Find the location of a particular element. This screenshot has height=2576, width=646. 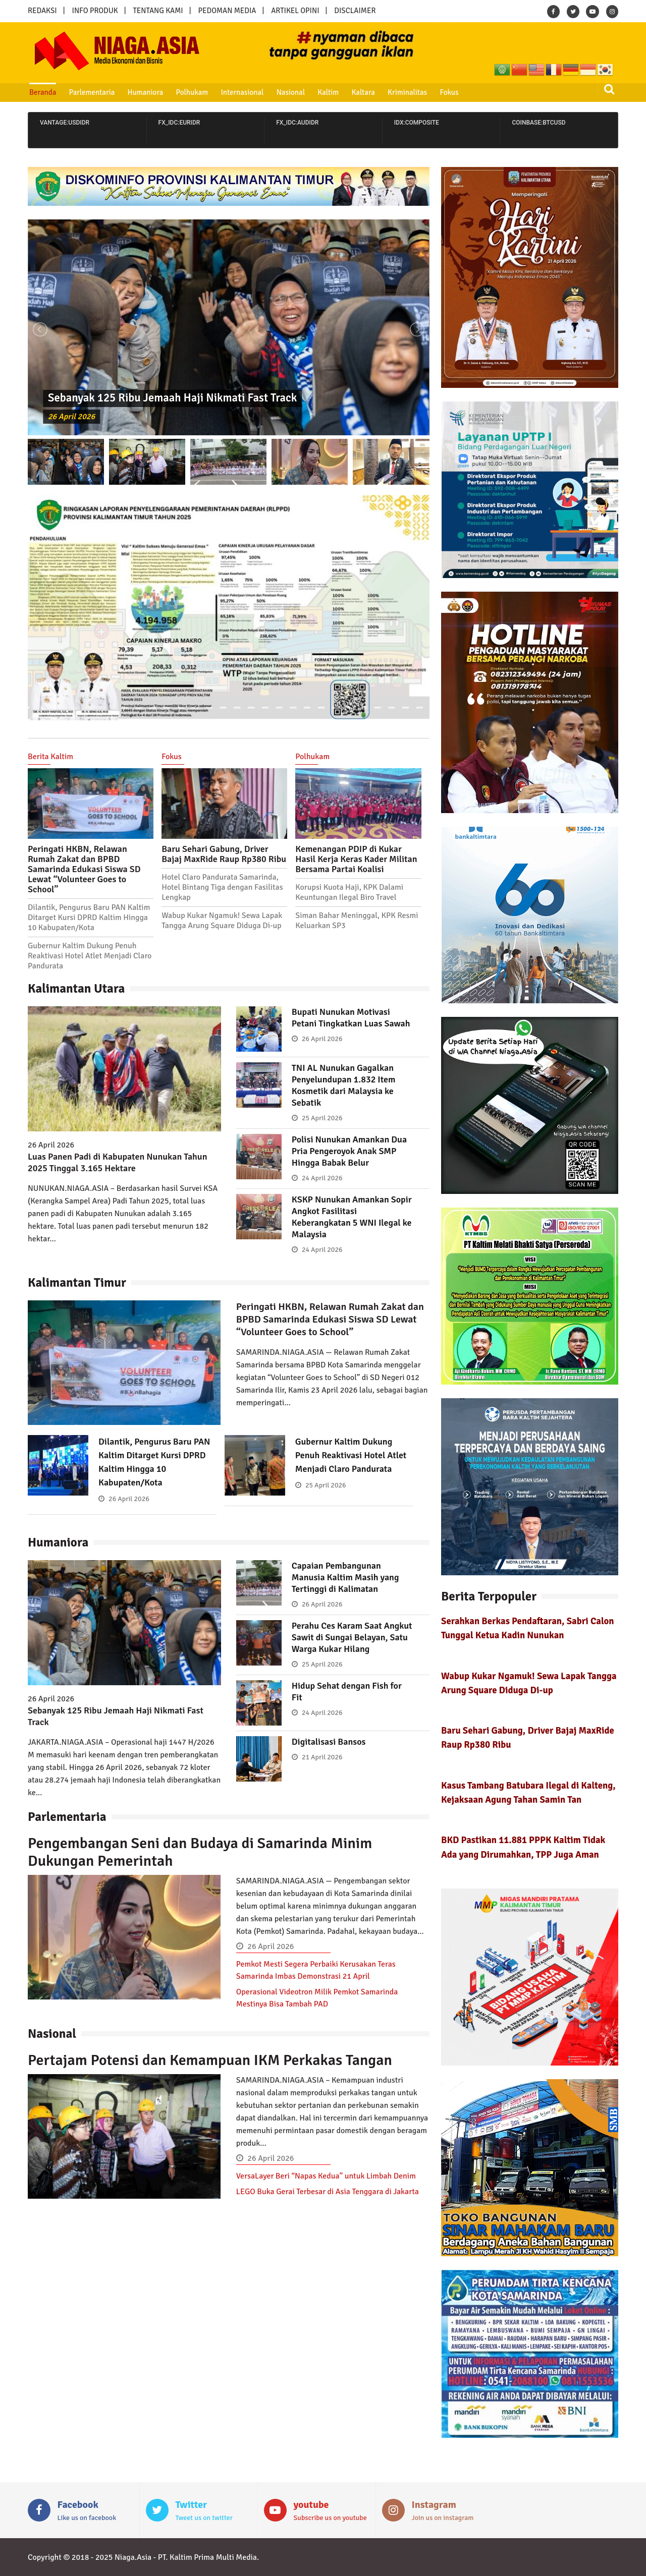

TNI AL Nunukan Gagalkan Penyelundupan 1.832 Item Kosmetik dari Malaysia ke Sebatik is located at coordinates (344, 1085).